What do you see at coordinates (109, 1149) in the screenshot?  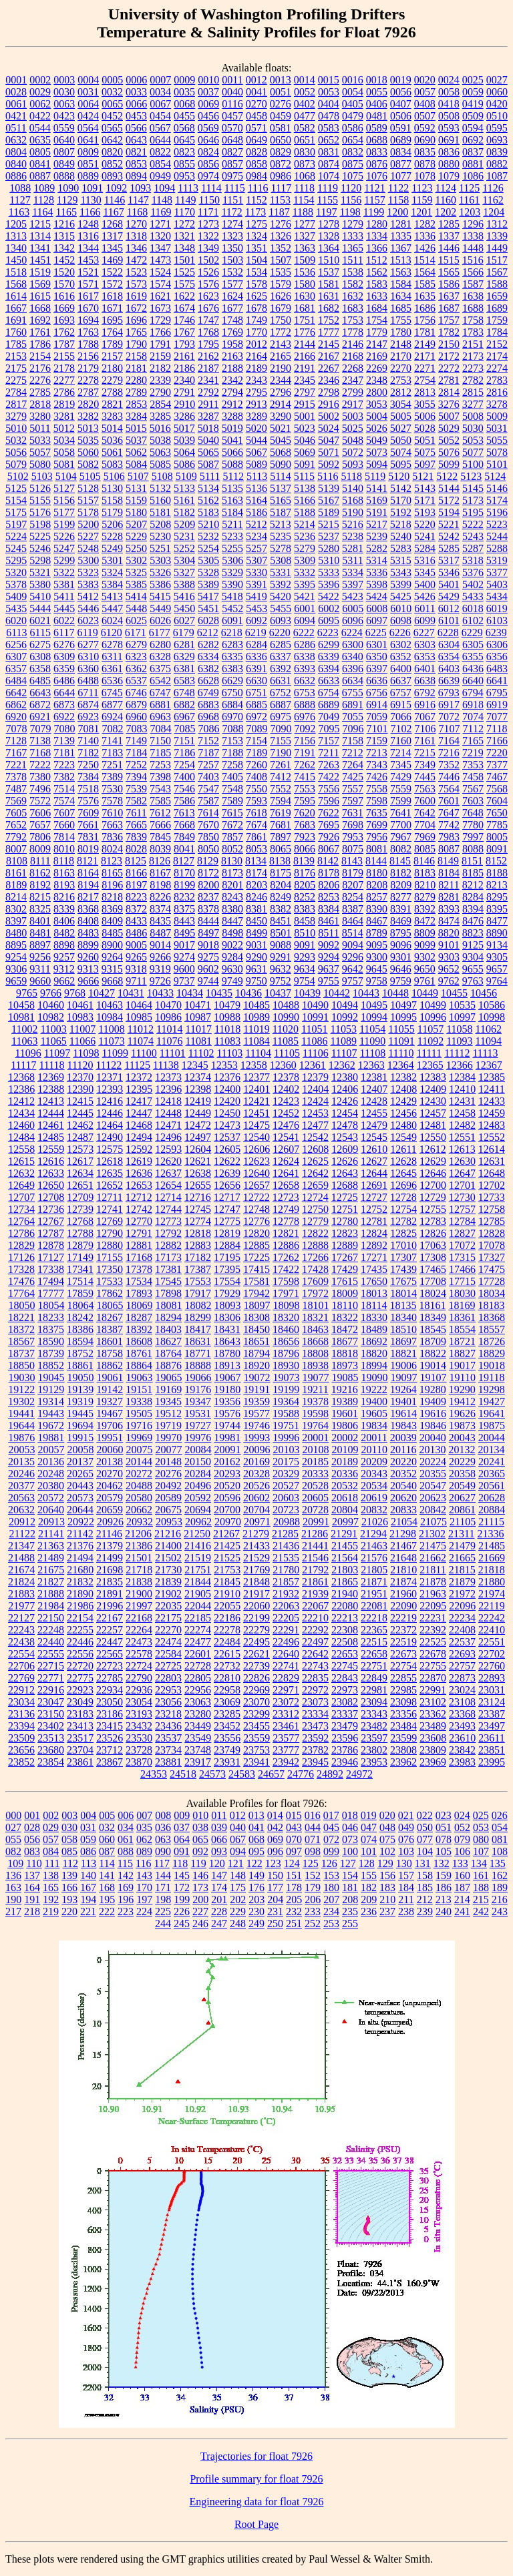 I see `12575` at bounding box center [109, 1149].